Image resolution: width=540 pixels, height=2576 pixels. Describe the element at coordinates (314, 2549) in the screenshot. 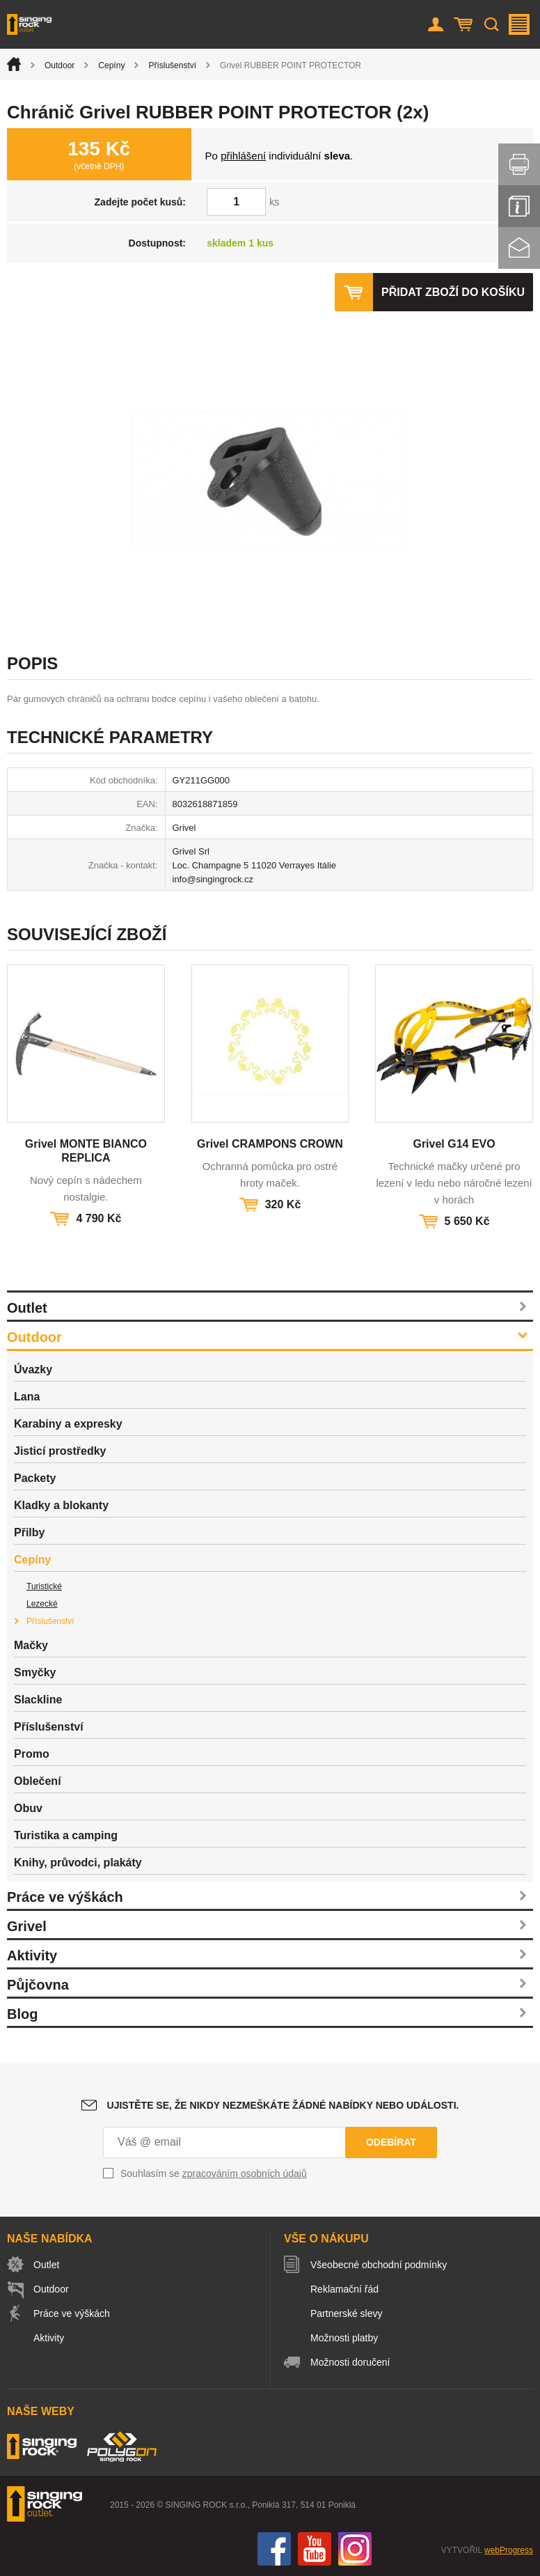

I see `You Tube` at that location.